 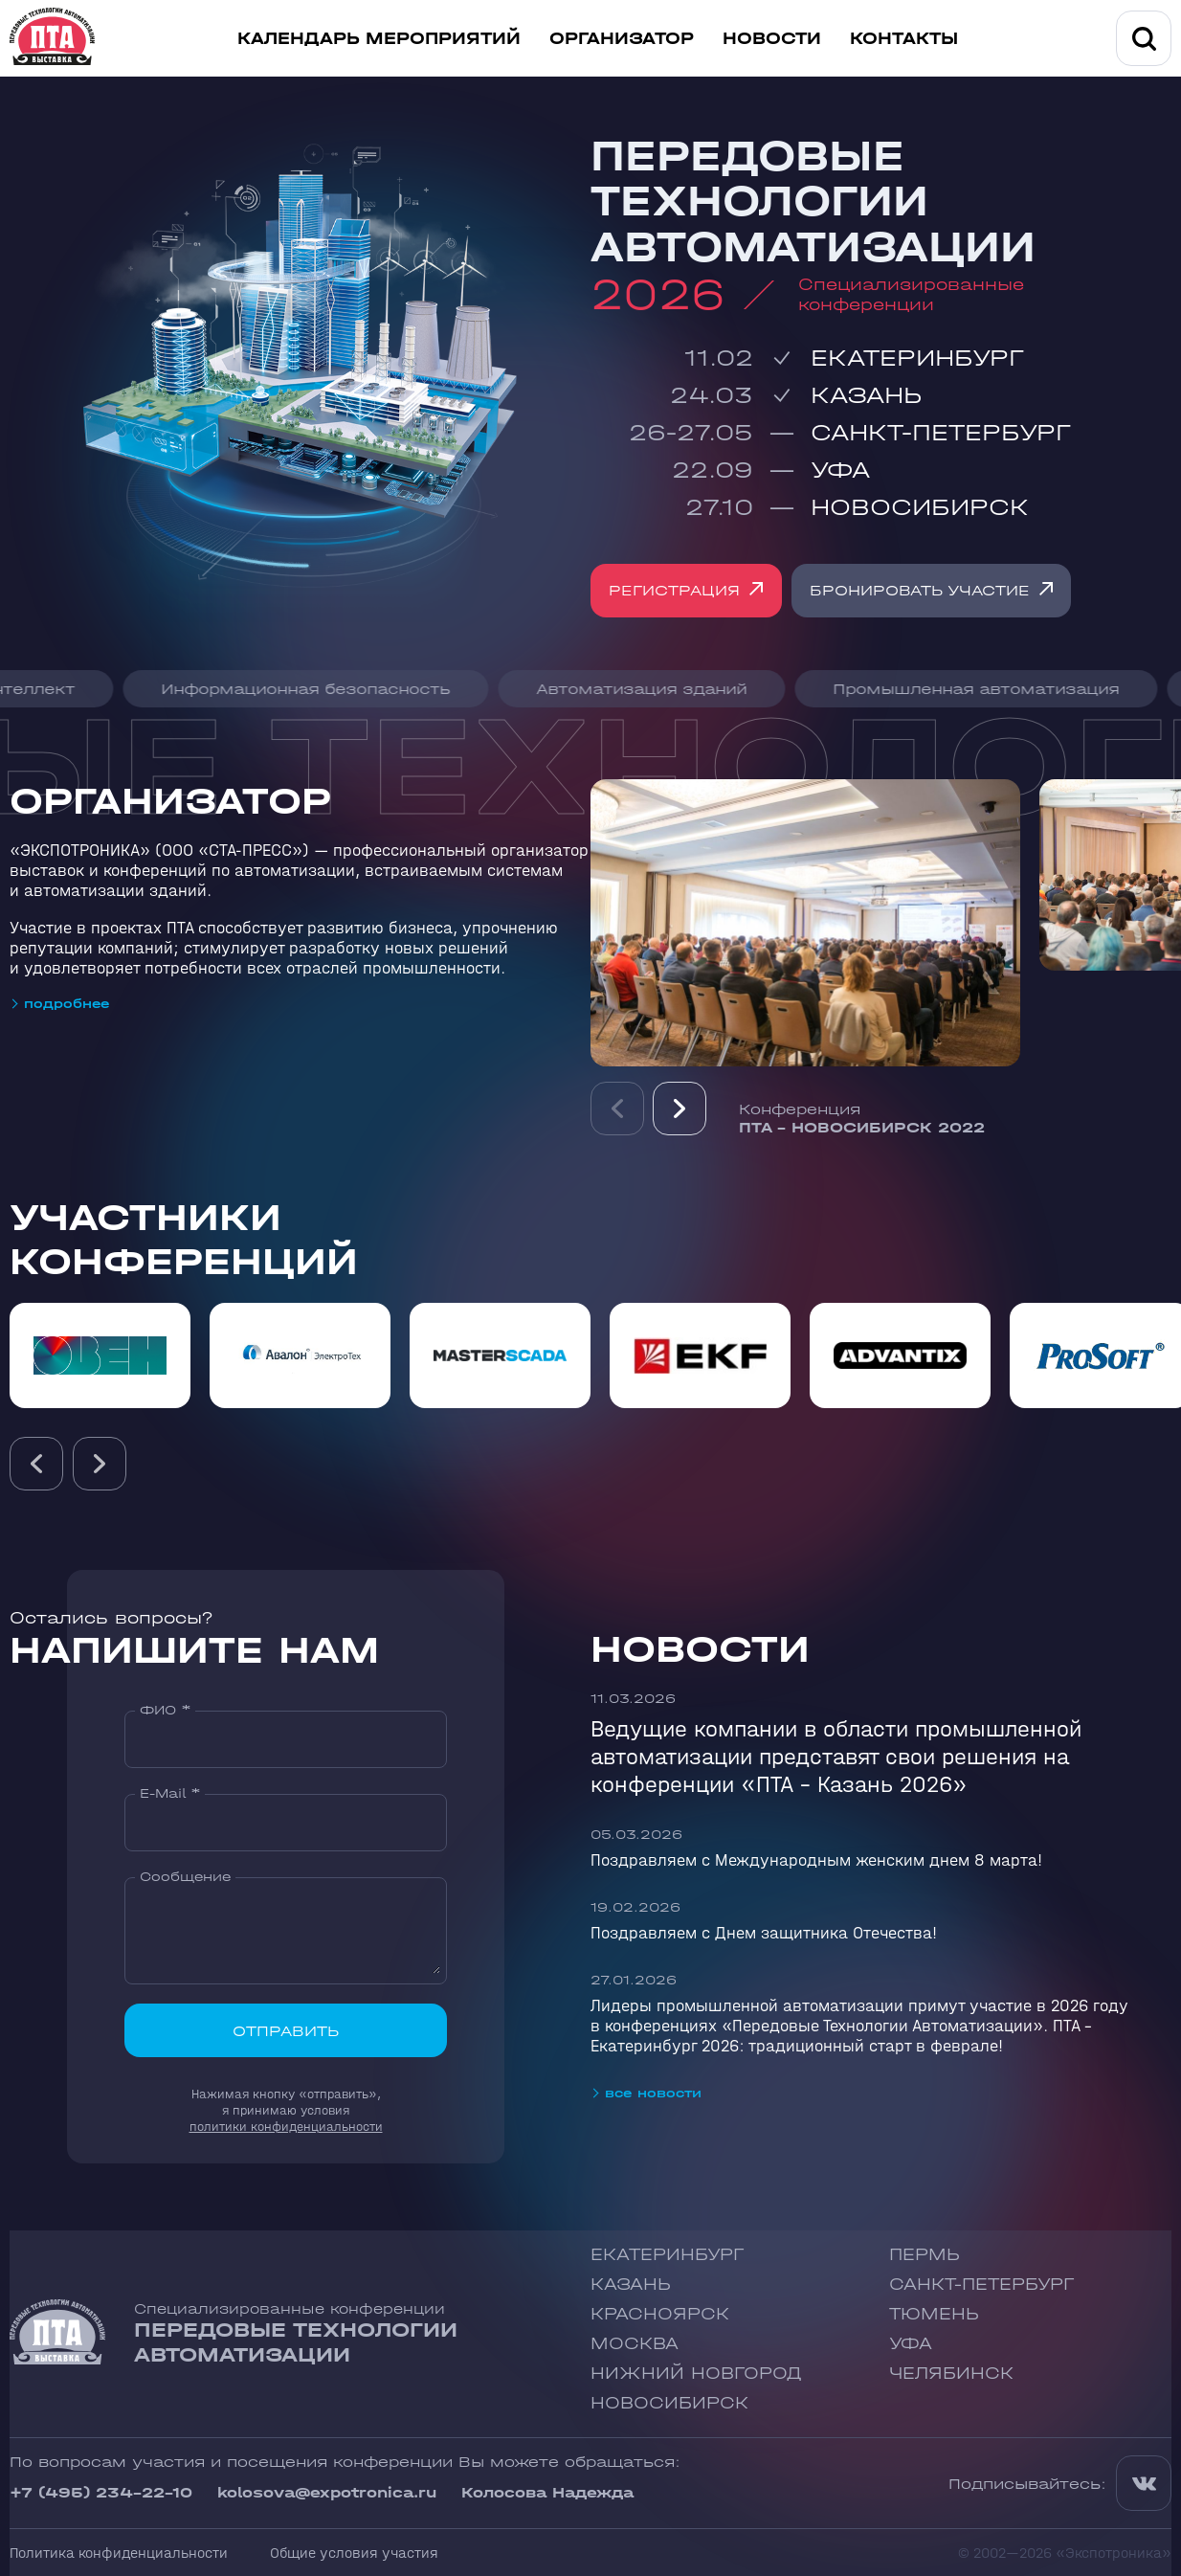 What do you see at coordinates (772, 39) in the screenshot?
I see `Новости` at bounding box center [772, 39].